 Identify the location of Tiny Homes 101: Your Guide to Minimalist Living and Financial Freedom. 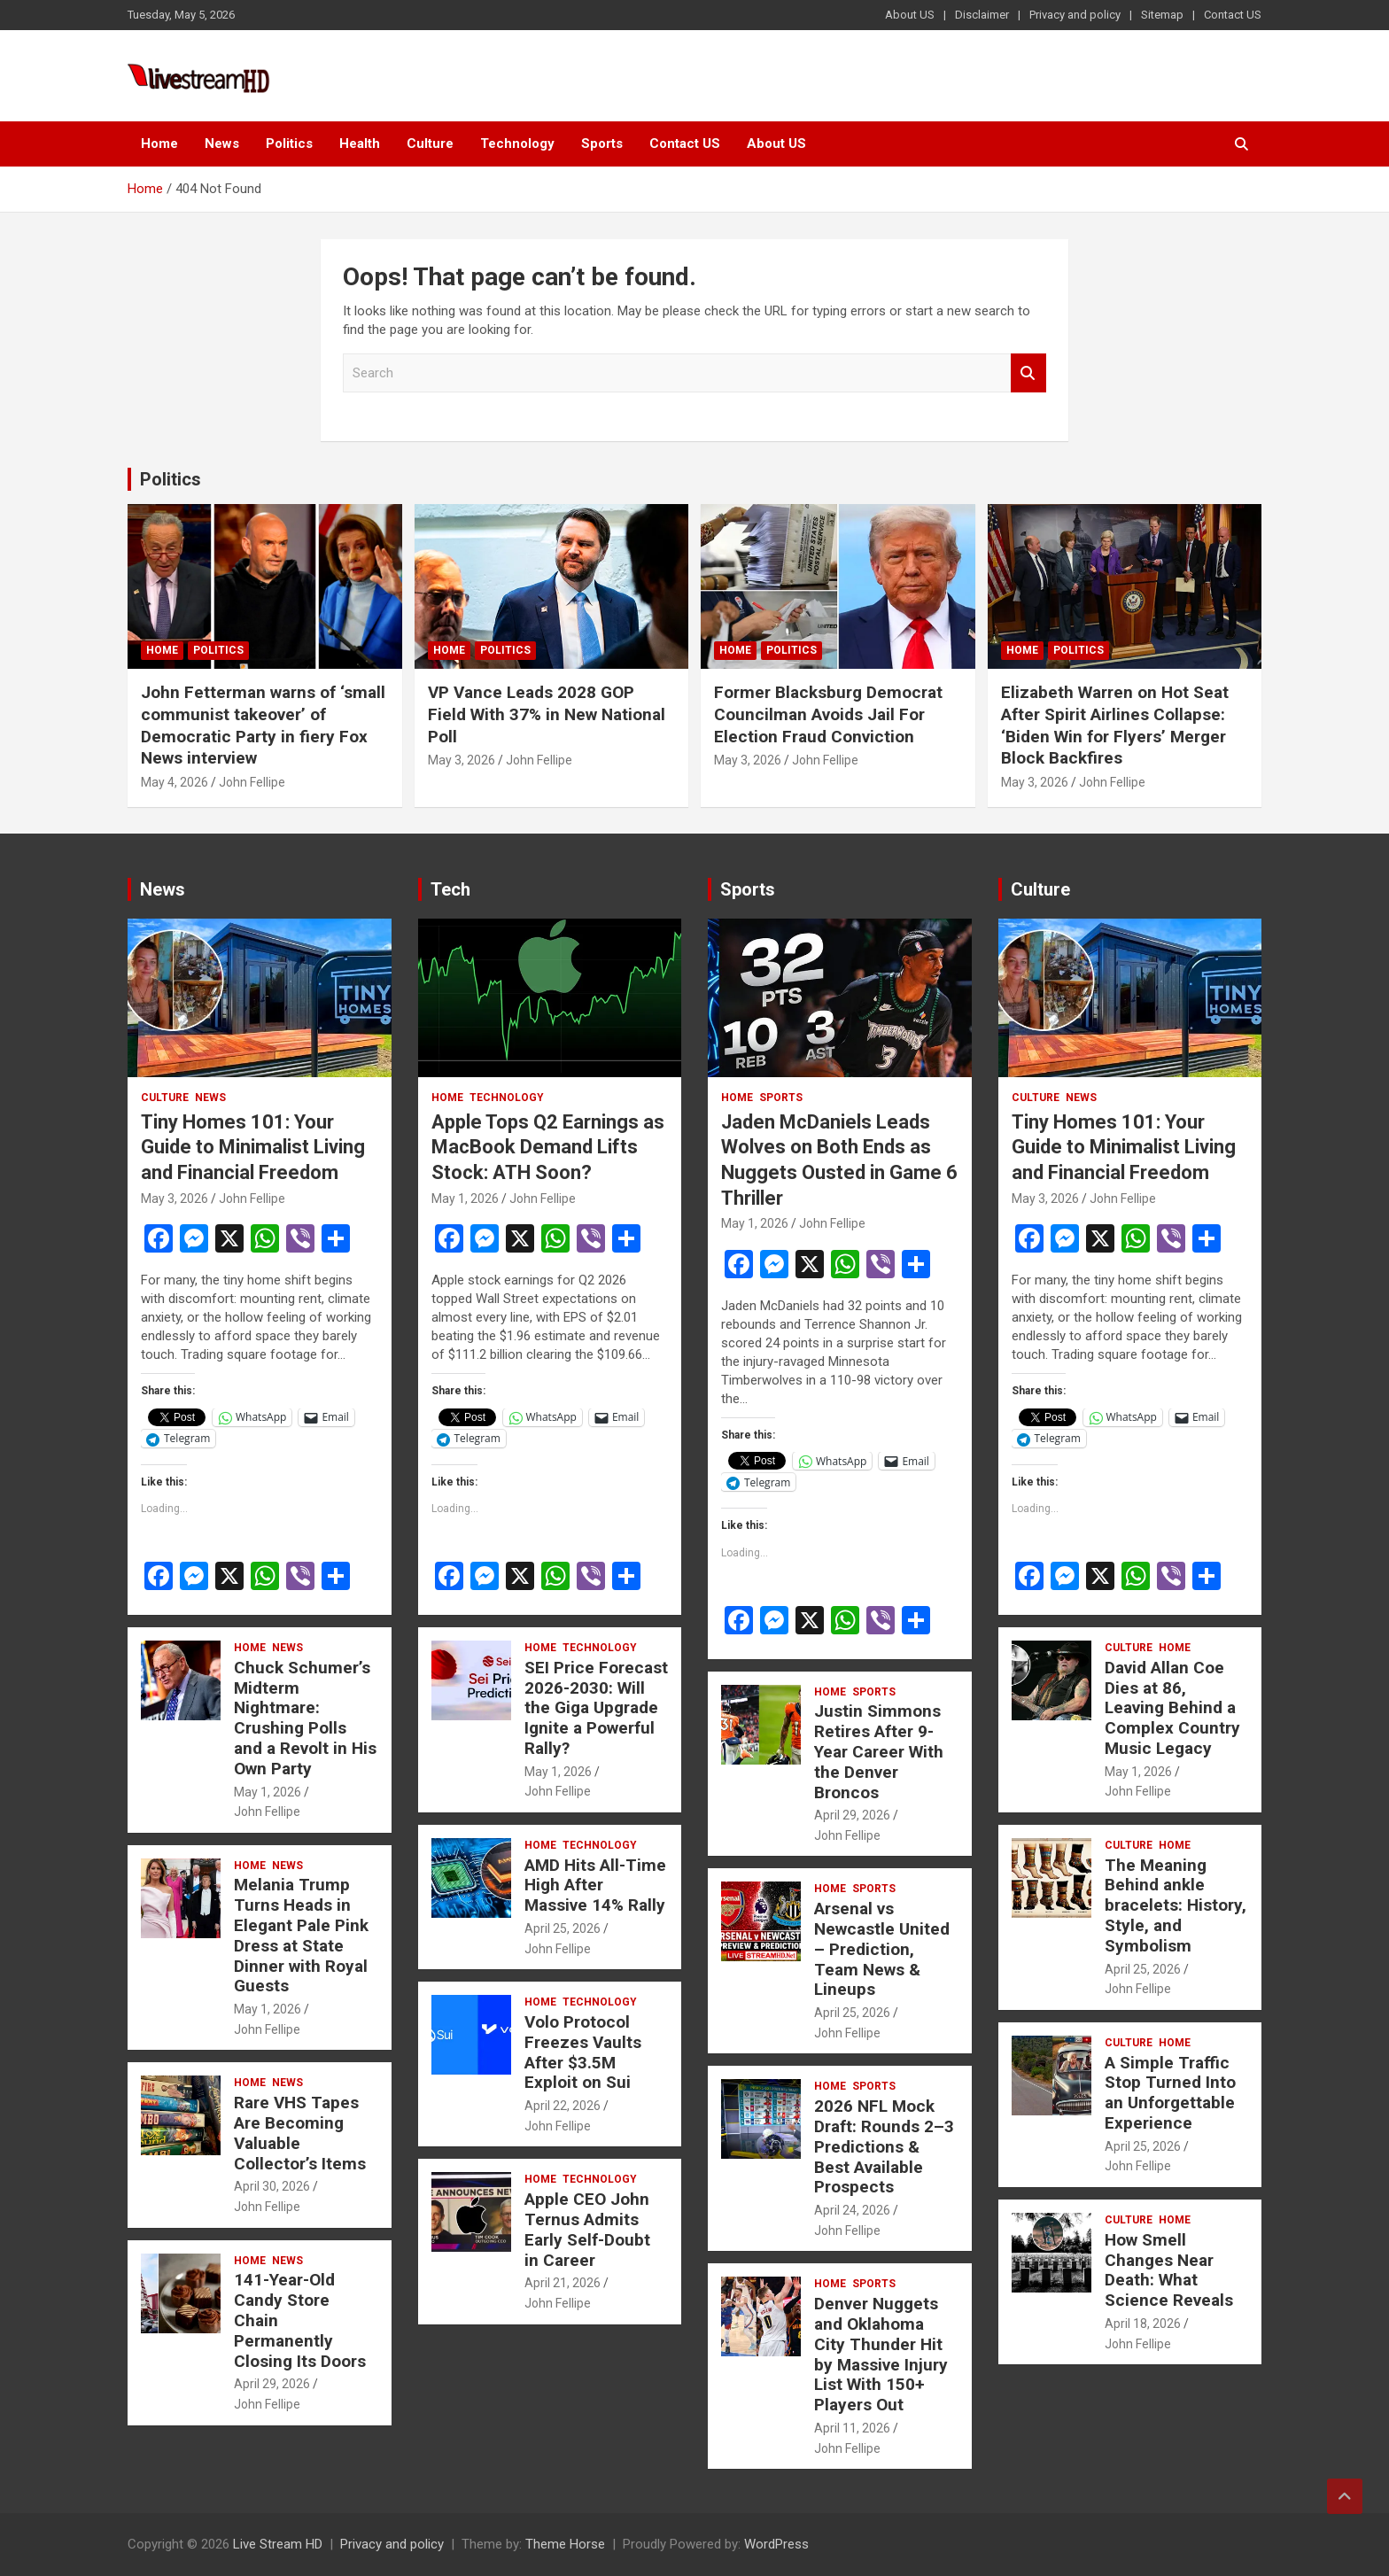
(253, 1147).